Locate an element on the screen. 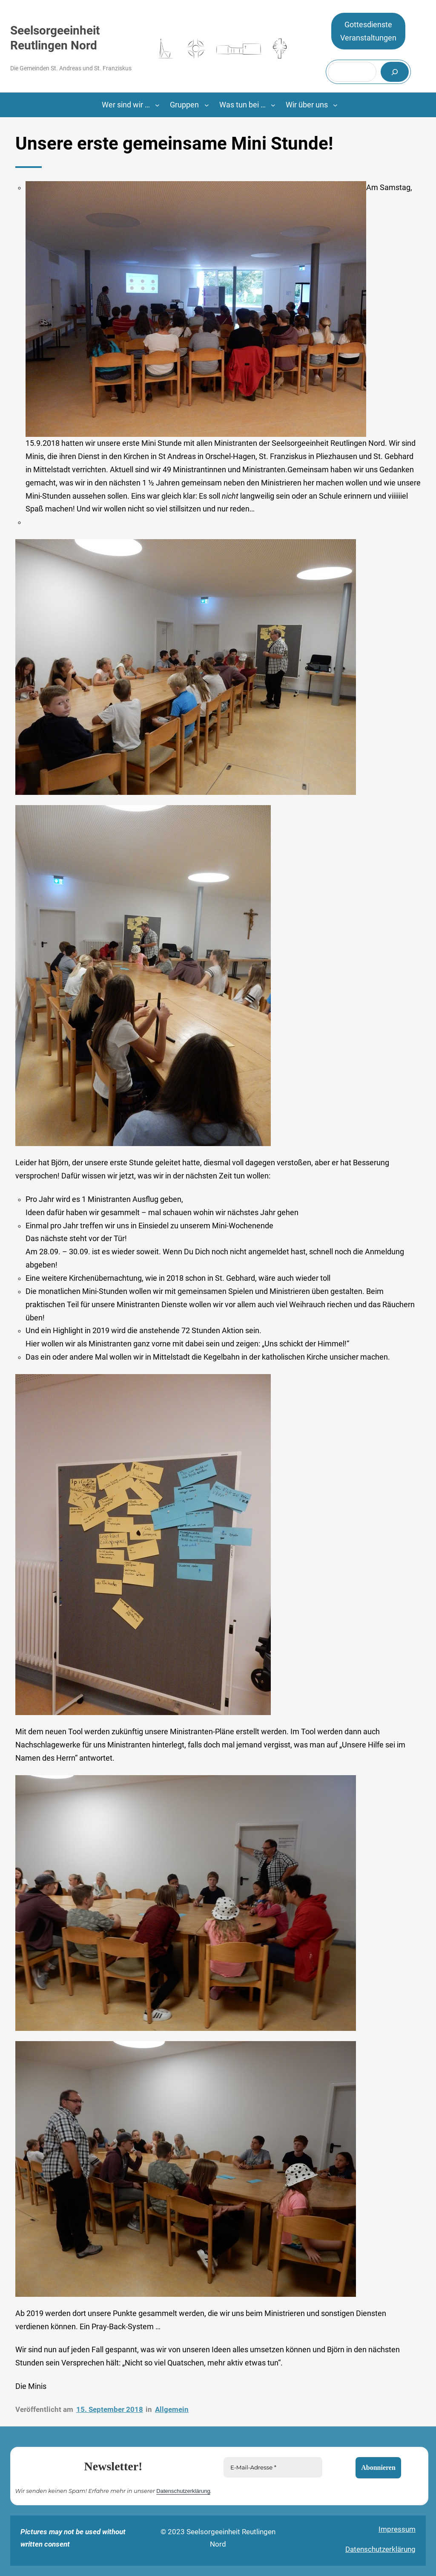 This screenshot has height=2576, width=436. 15. September 2018 is located at coordinates (109, 2409).